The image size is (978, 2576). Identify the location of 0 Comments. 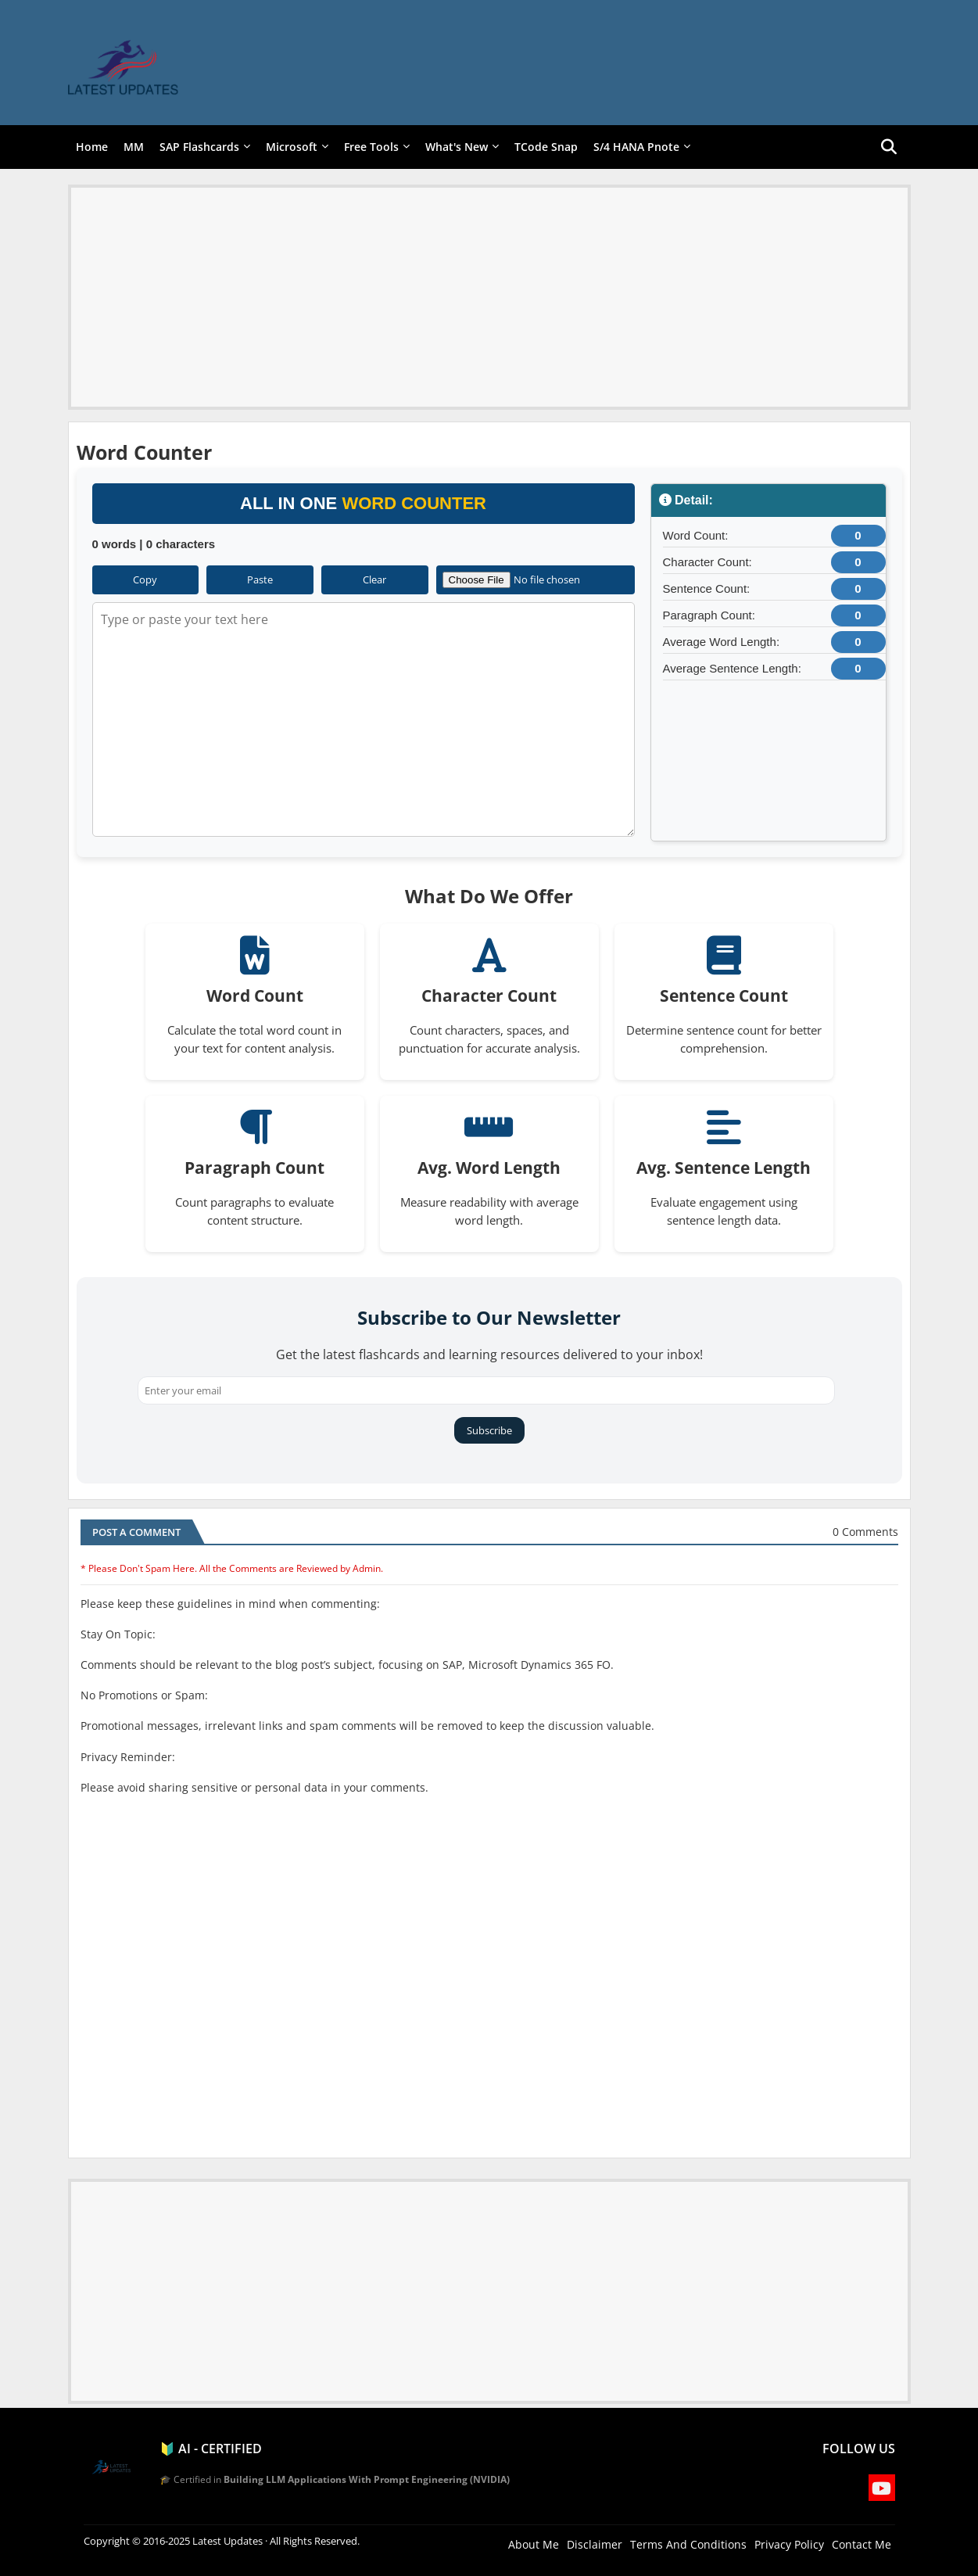
(865, 1531).